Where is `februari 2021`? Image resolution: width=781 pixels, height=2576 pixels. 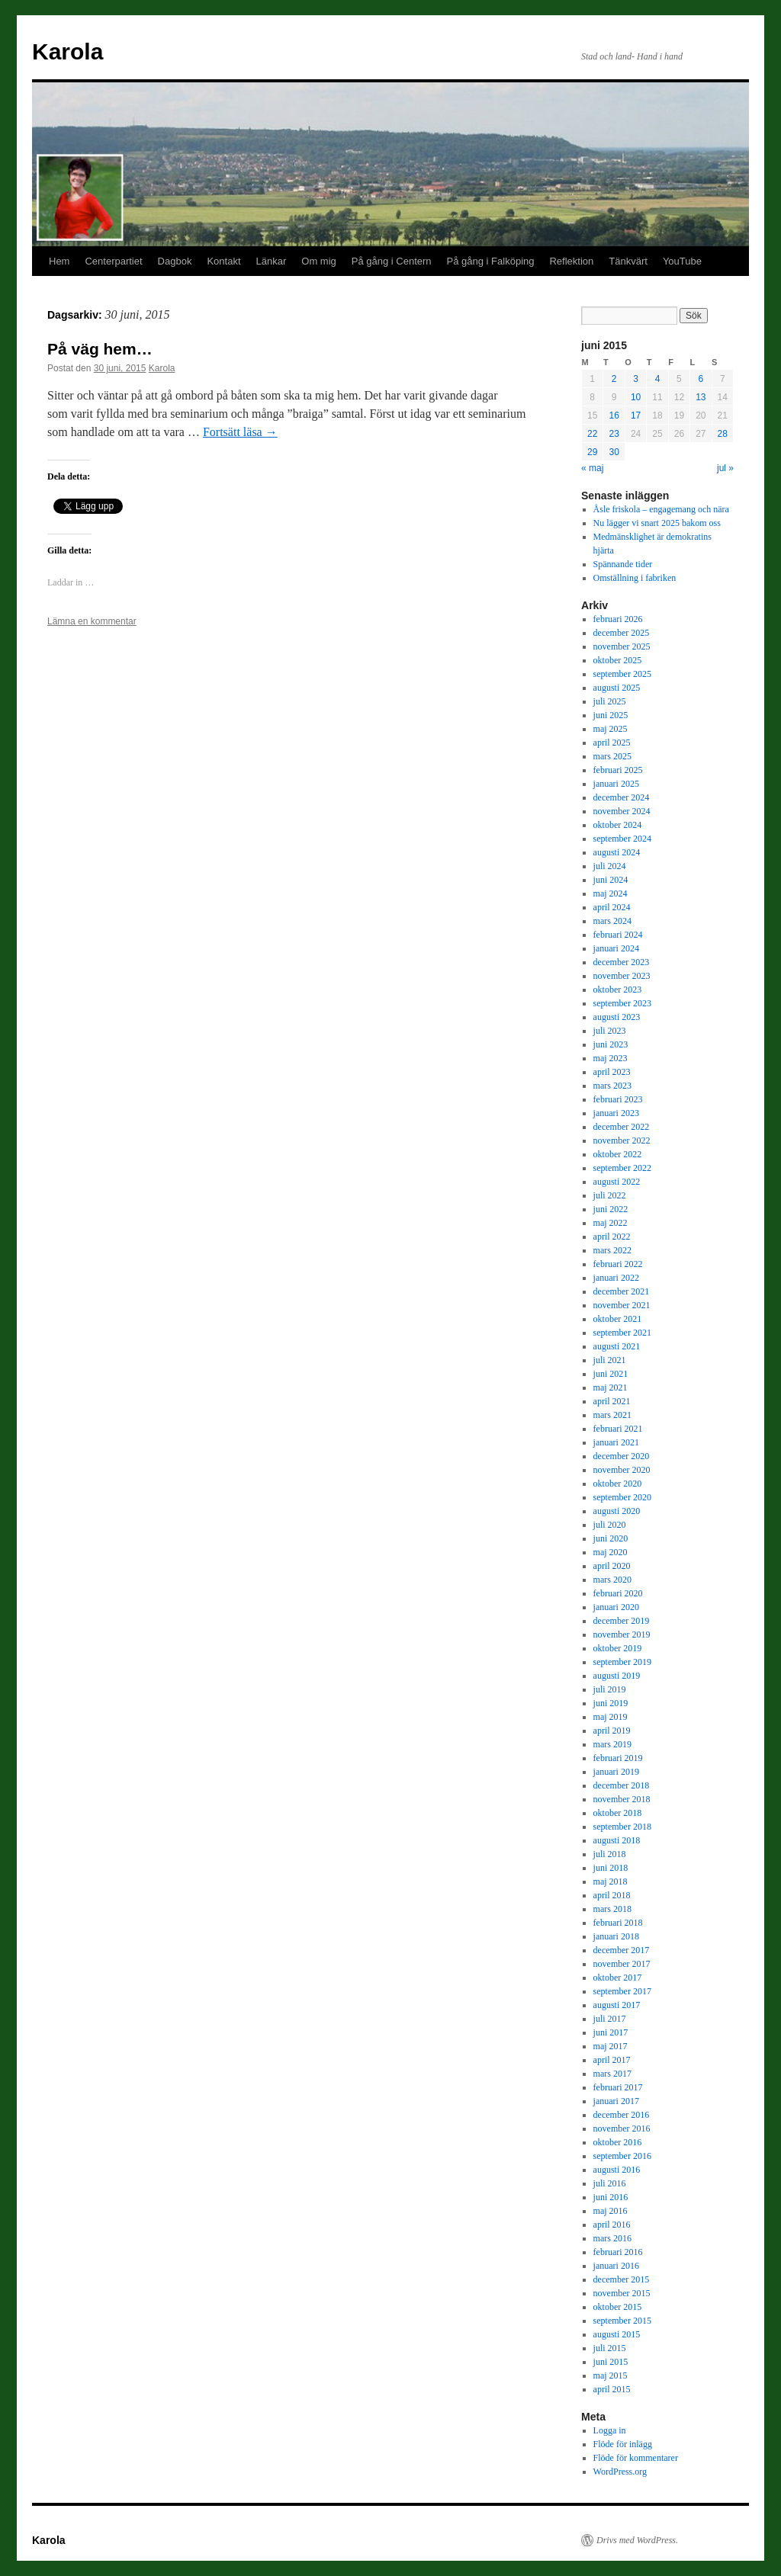 februari 2021 is located at coordinates (618, 1428).